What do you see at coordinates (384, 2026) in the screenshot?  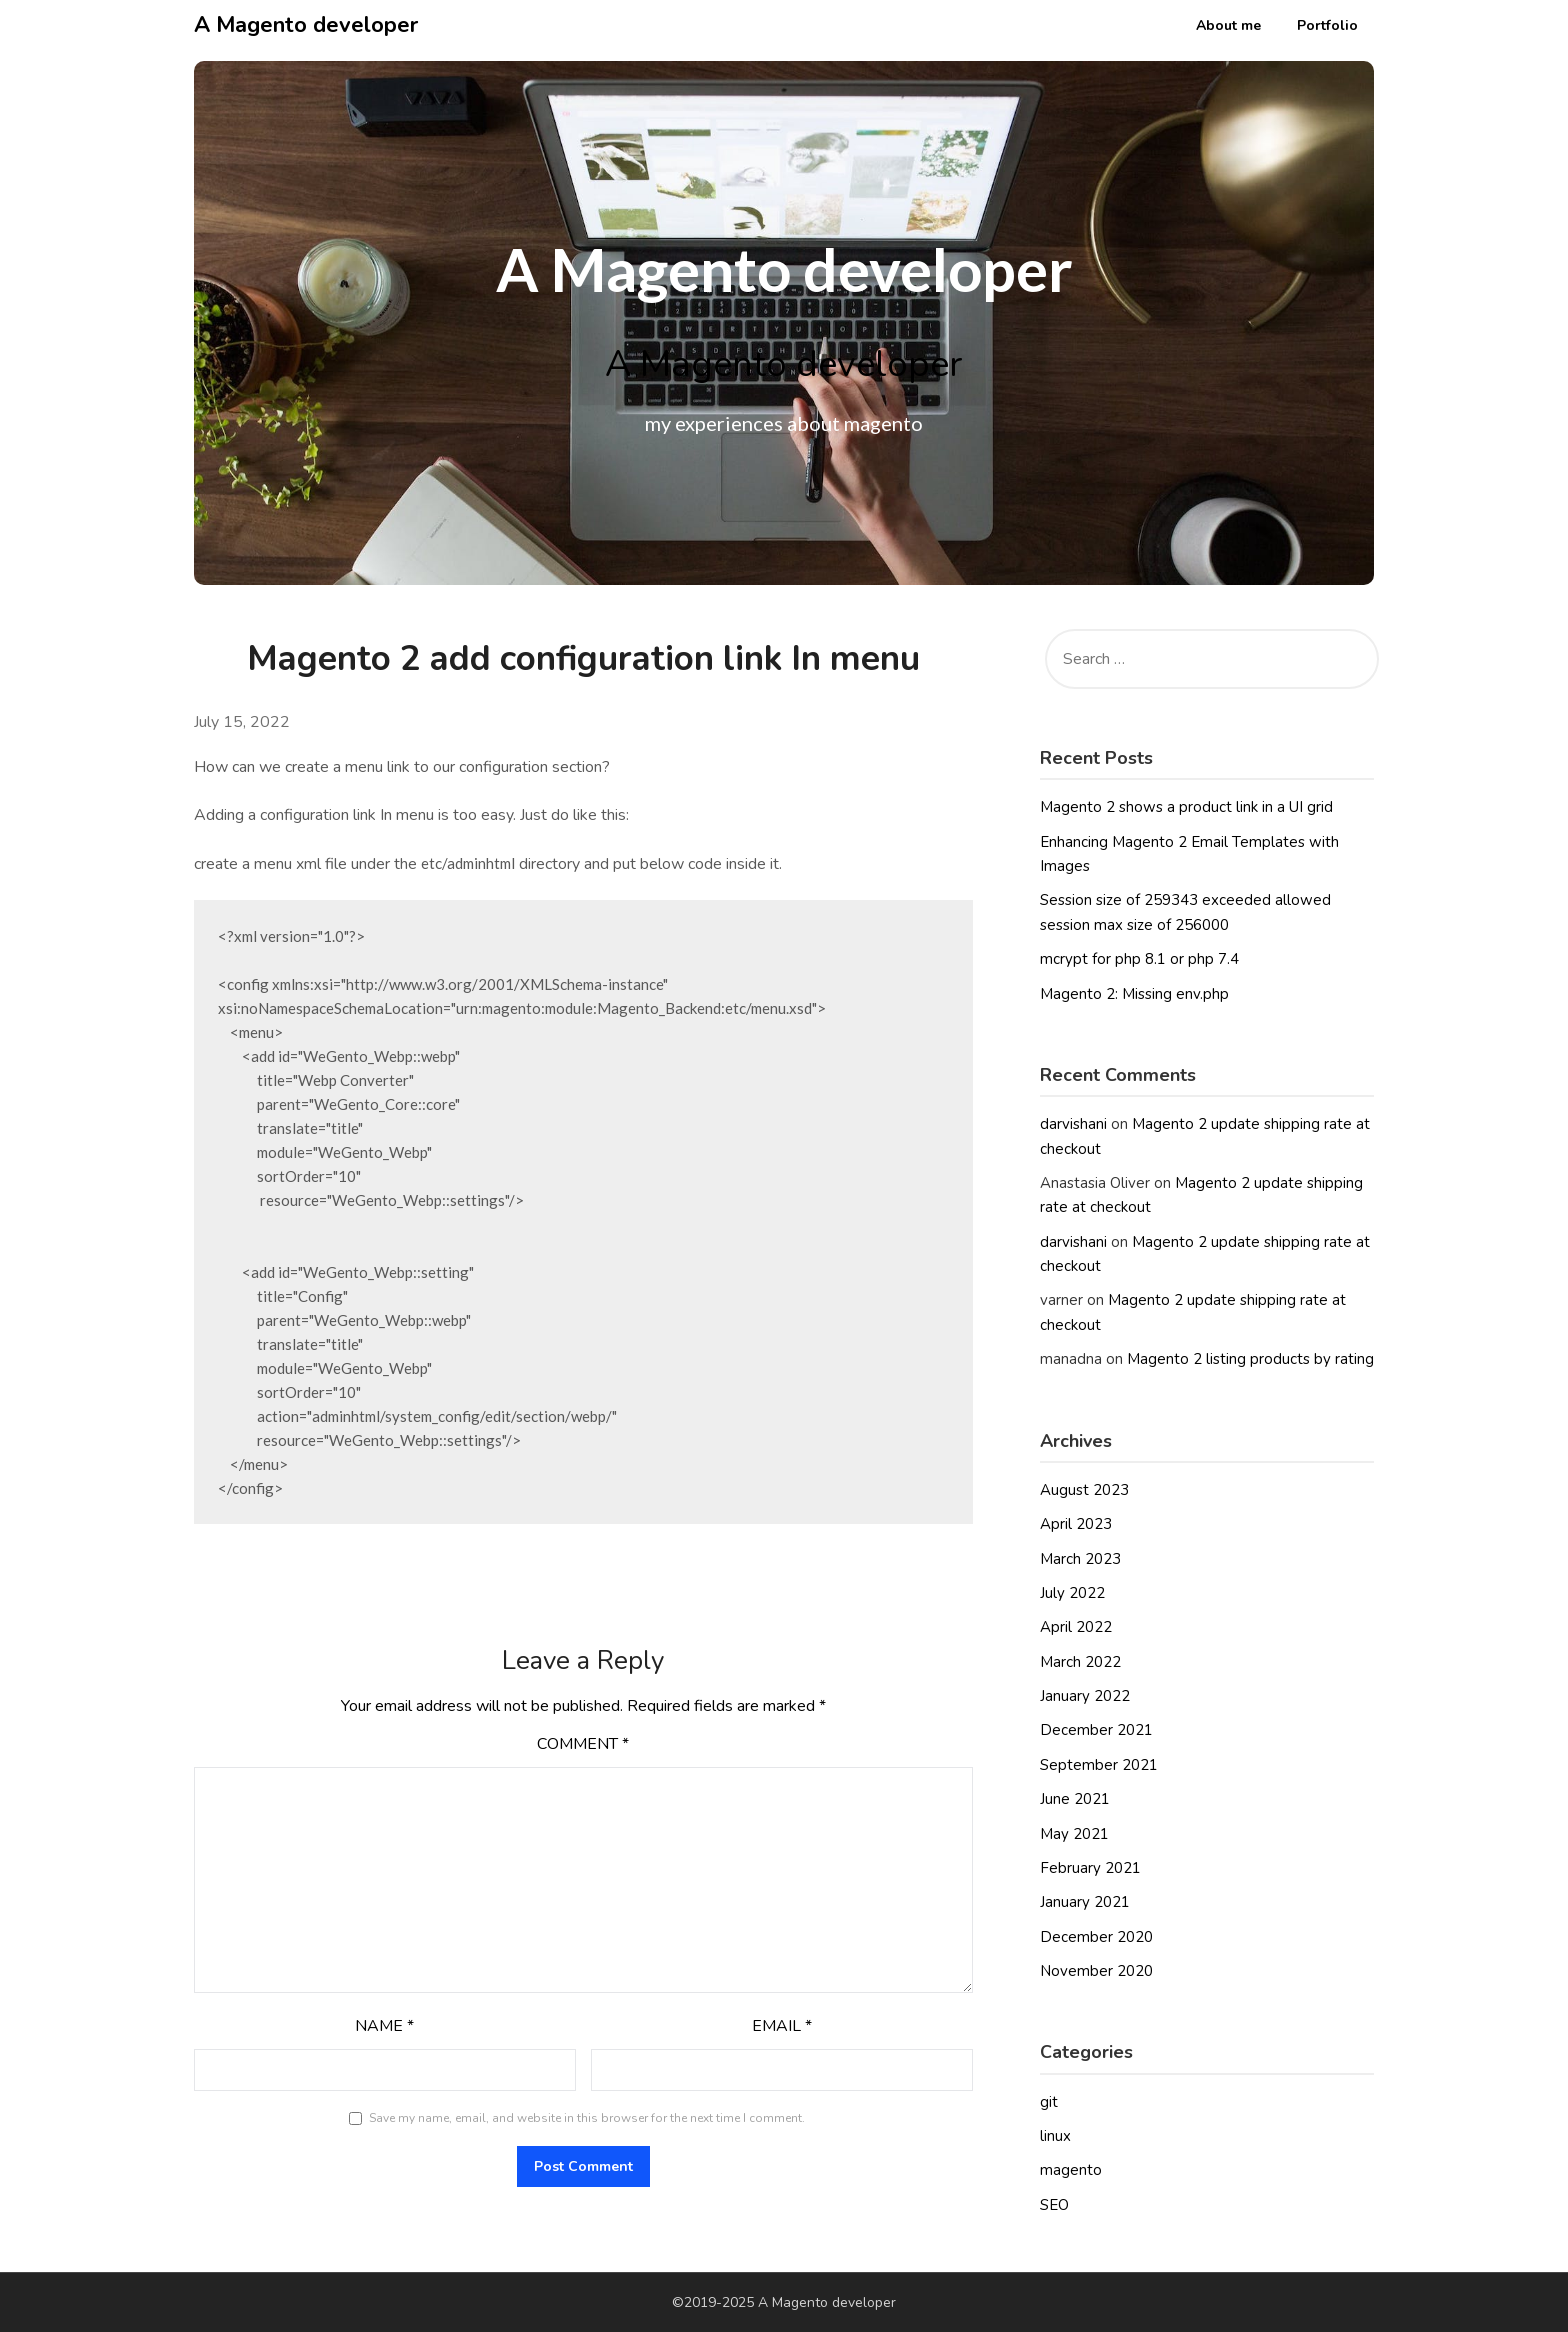 I see `Name` at bounding box center [384, 2026].